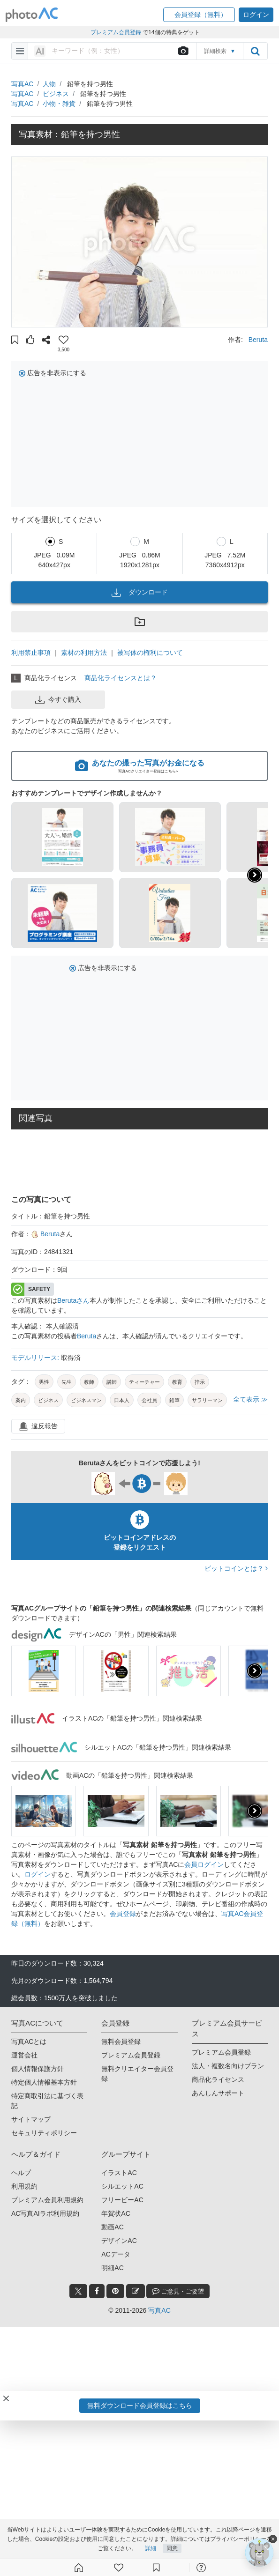 The width and height of the screenshot is (279, 2576). Describe the element at coordinates (115, 2291) in the screenshot. I see `[pinterest_btn]` at that location.